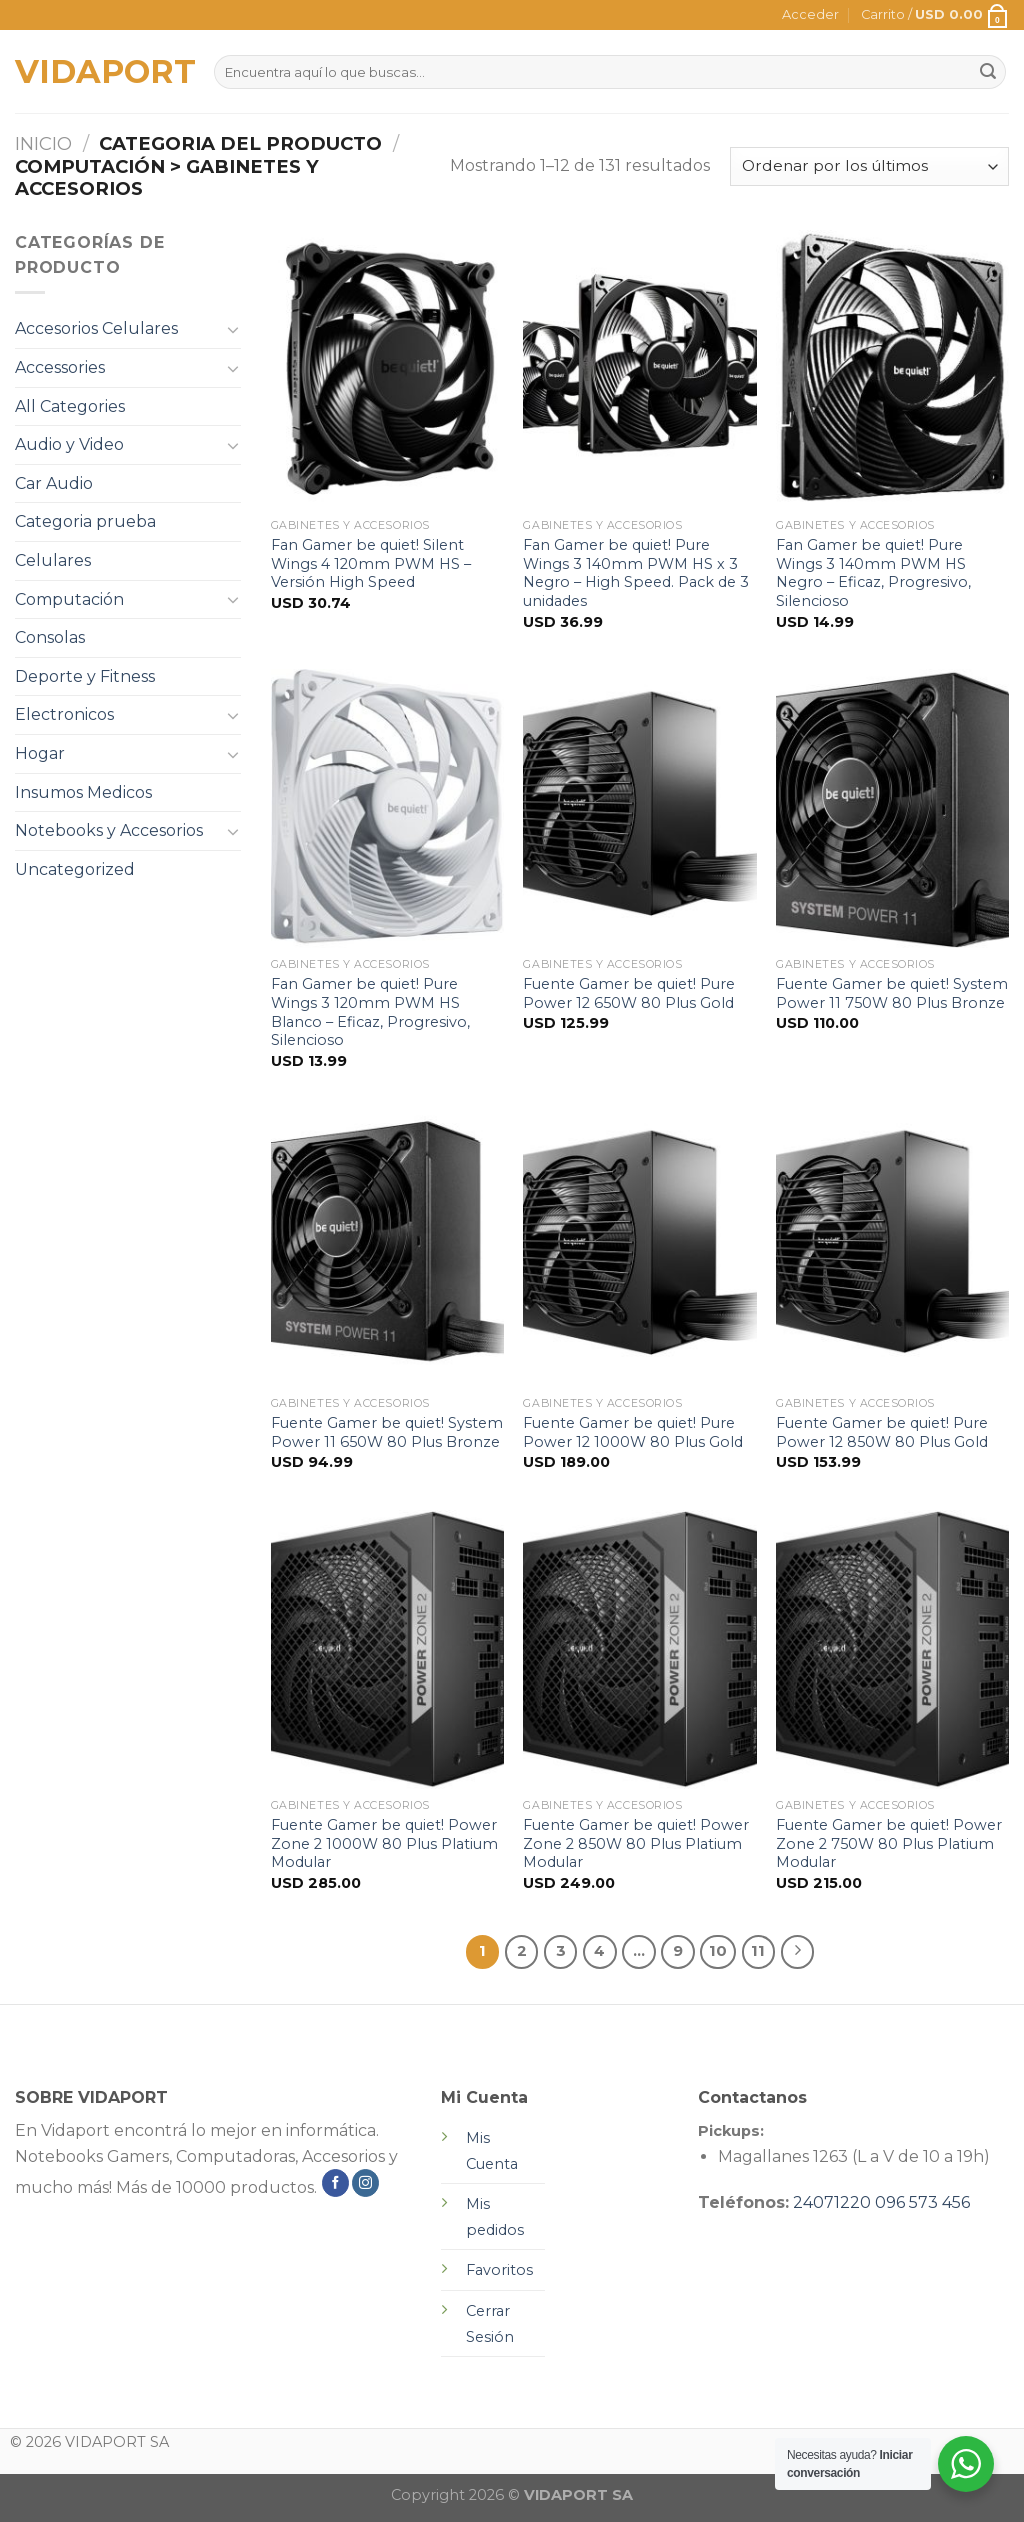  What do you see at coordinates (629, 993) in the screenshot?
I see `Fuente Gamer be quiet! Pure Power 12 650W 80 Plus Gold` at bounding box center [629, 993].